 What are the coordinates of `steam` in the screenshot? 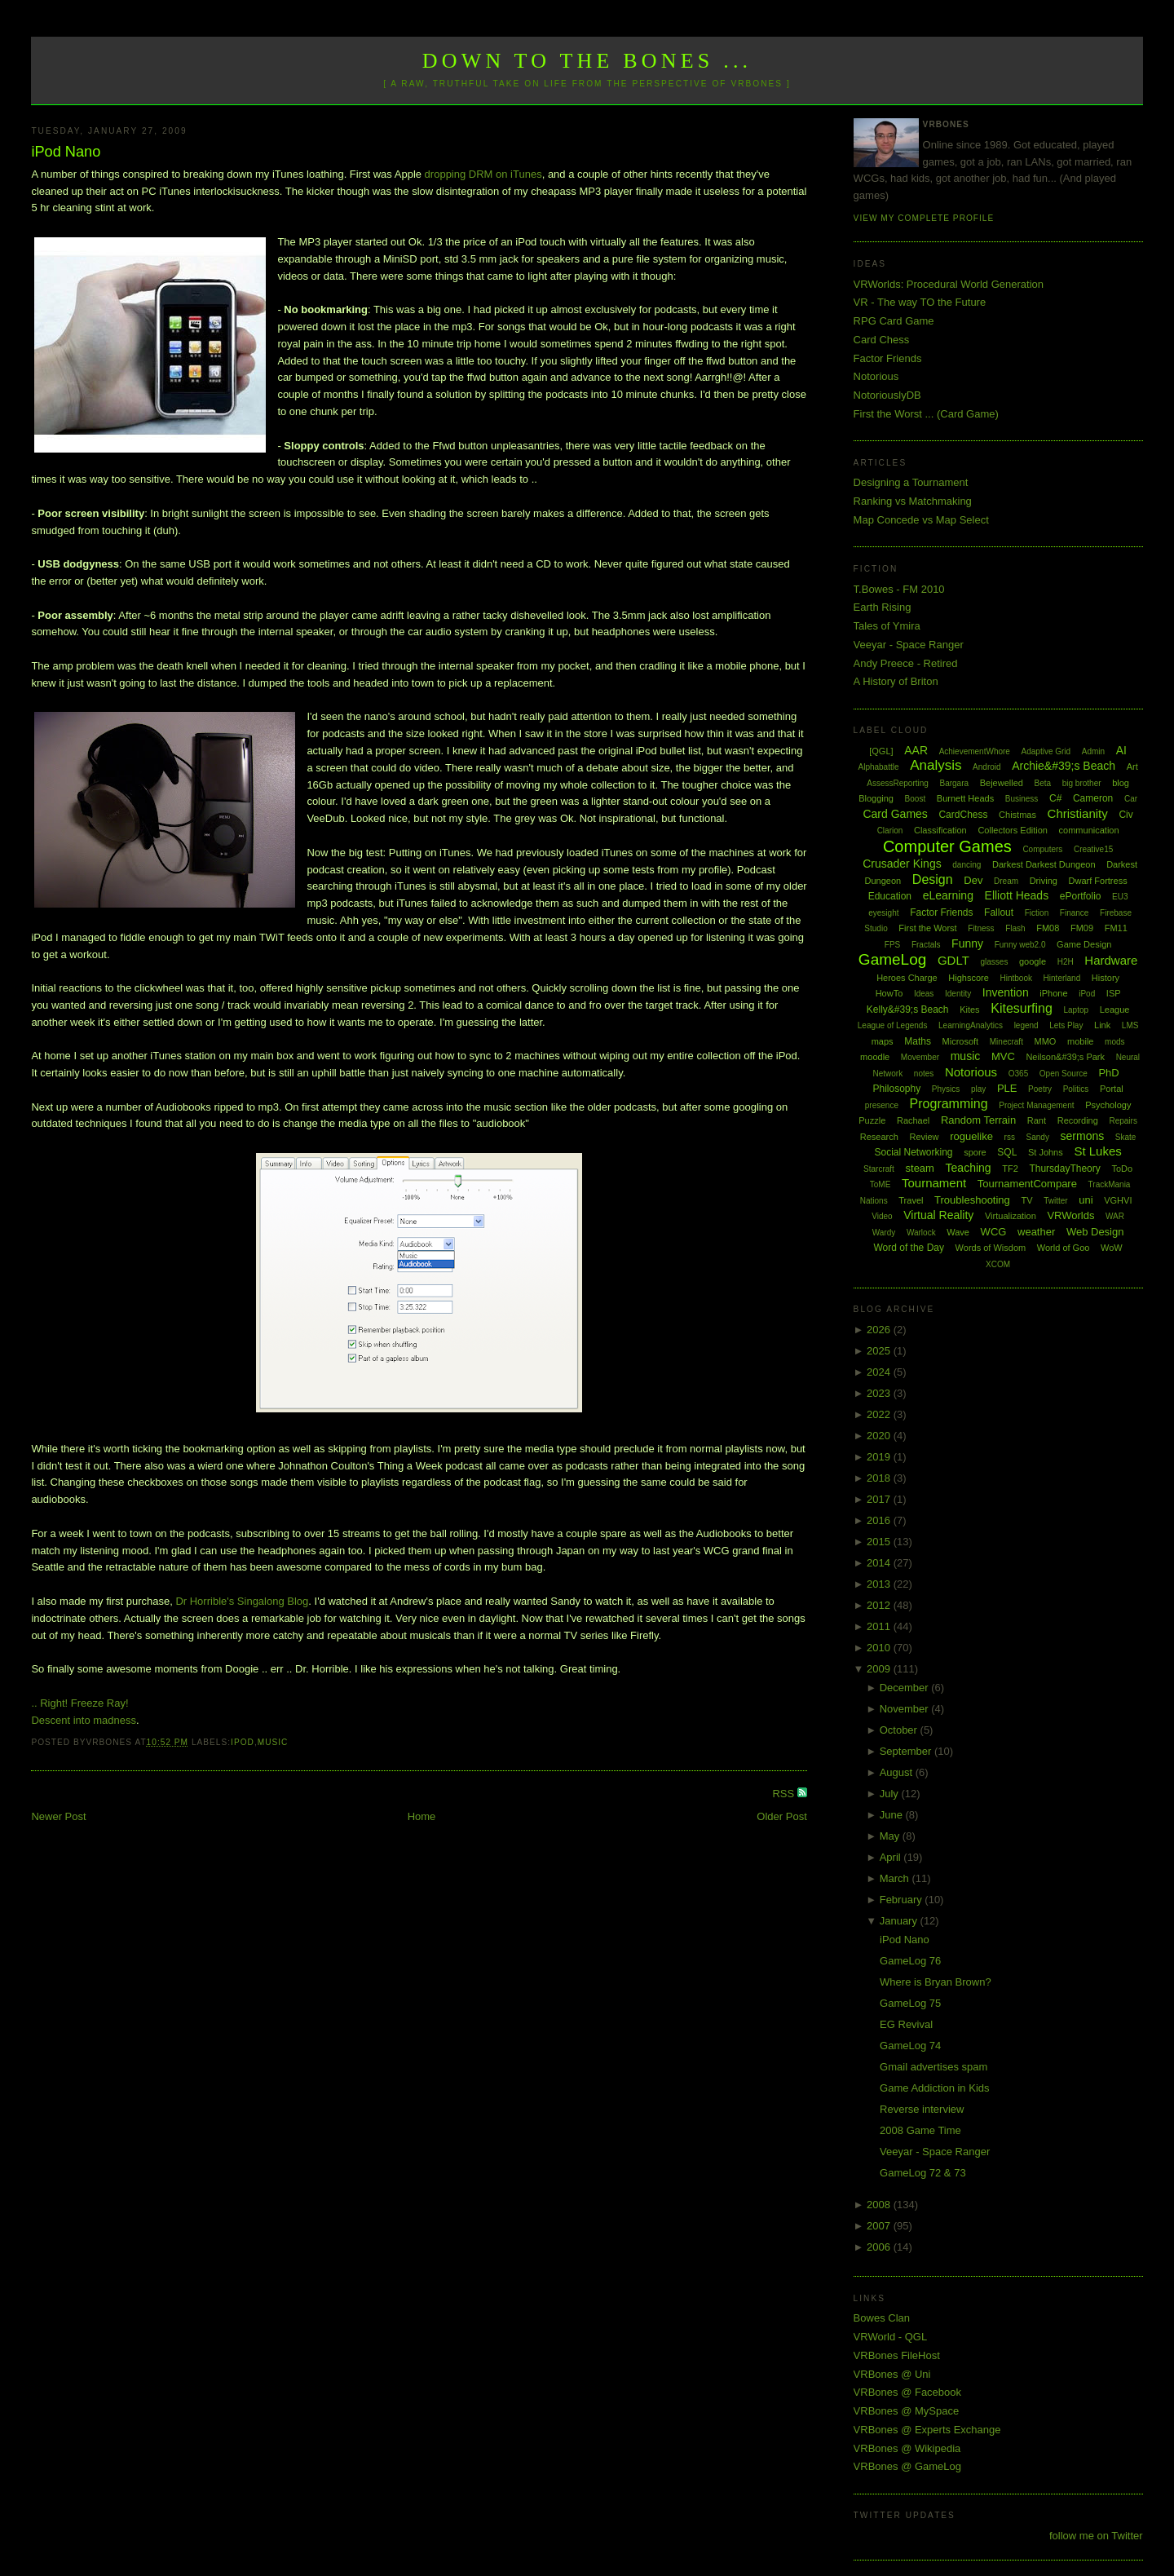 It's located at (920, 1168).